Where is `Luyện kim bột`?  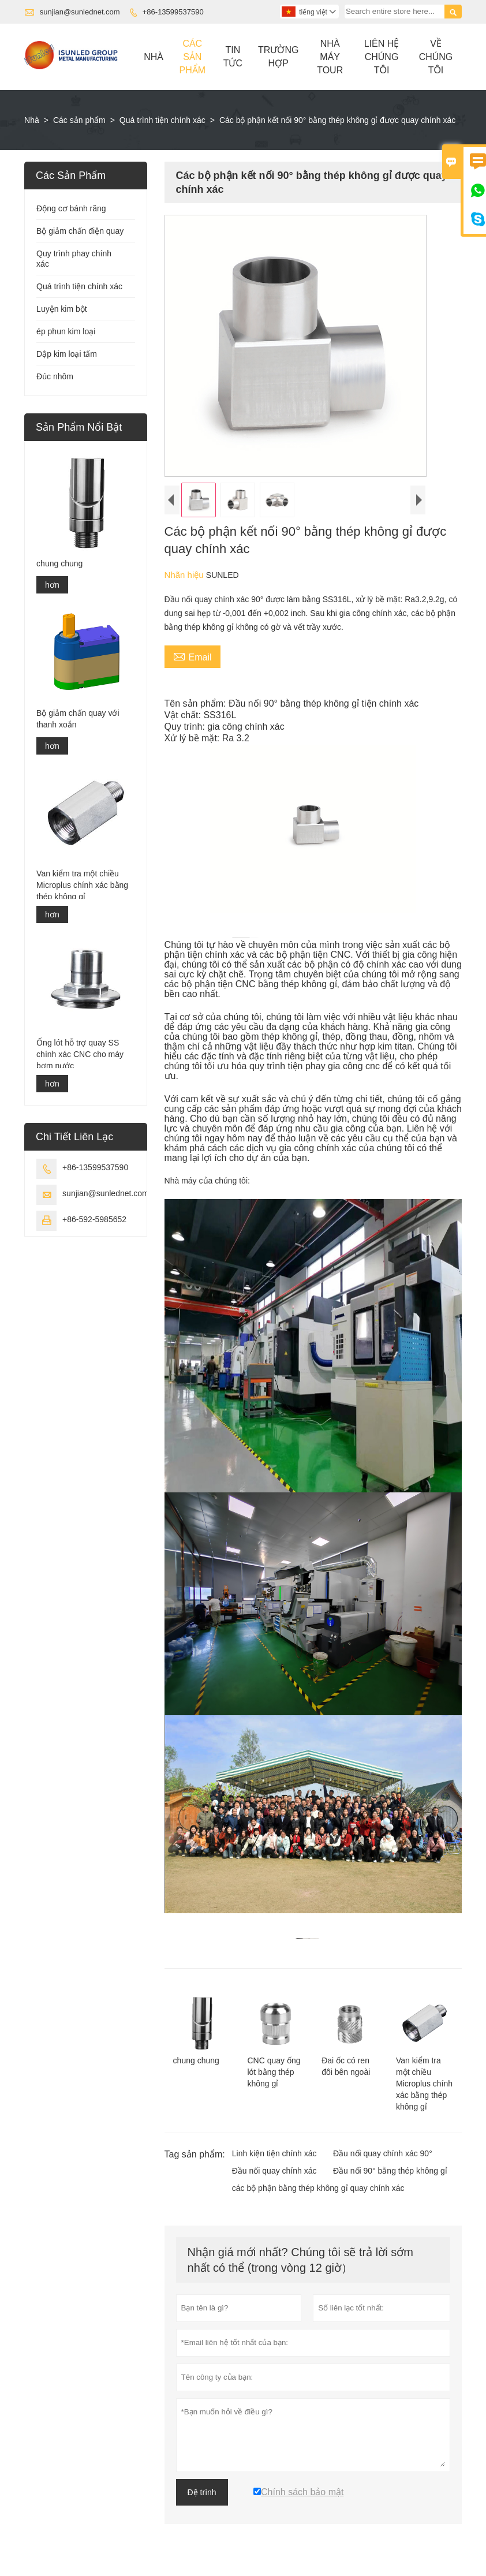 Luyện kim bột is located at coordinates (61, 308).